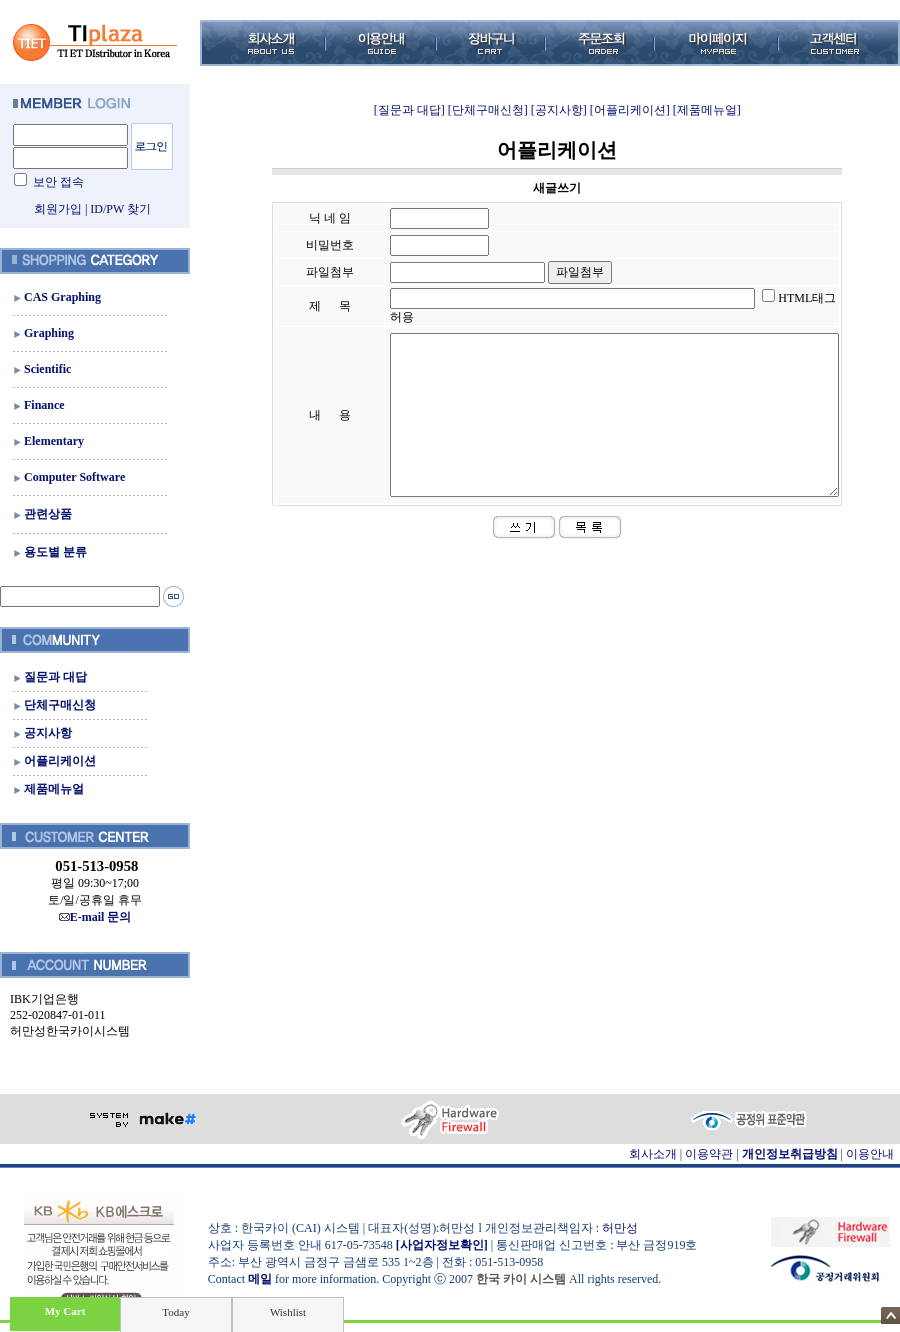 The width and height of the screenshot is (900, 1332). What do you see at coordinates (58, 209) in the screenshot?
I see `회원가입` at bounding box center [58, 209].